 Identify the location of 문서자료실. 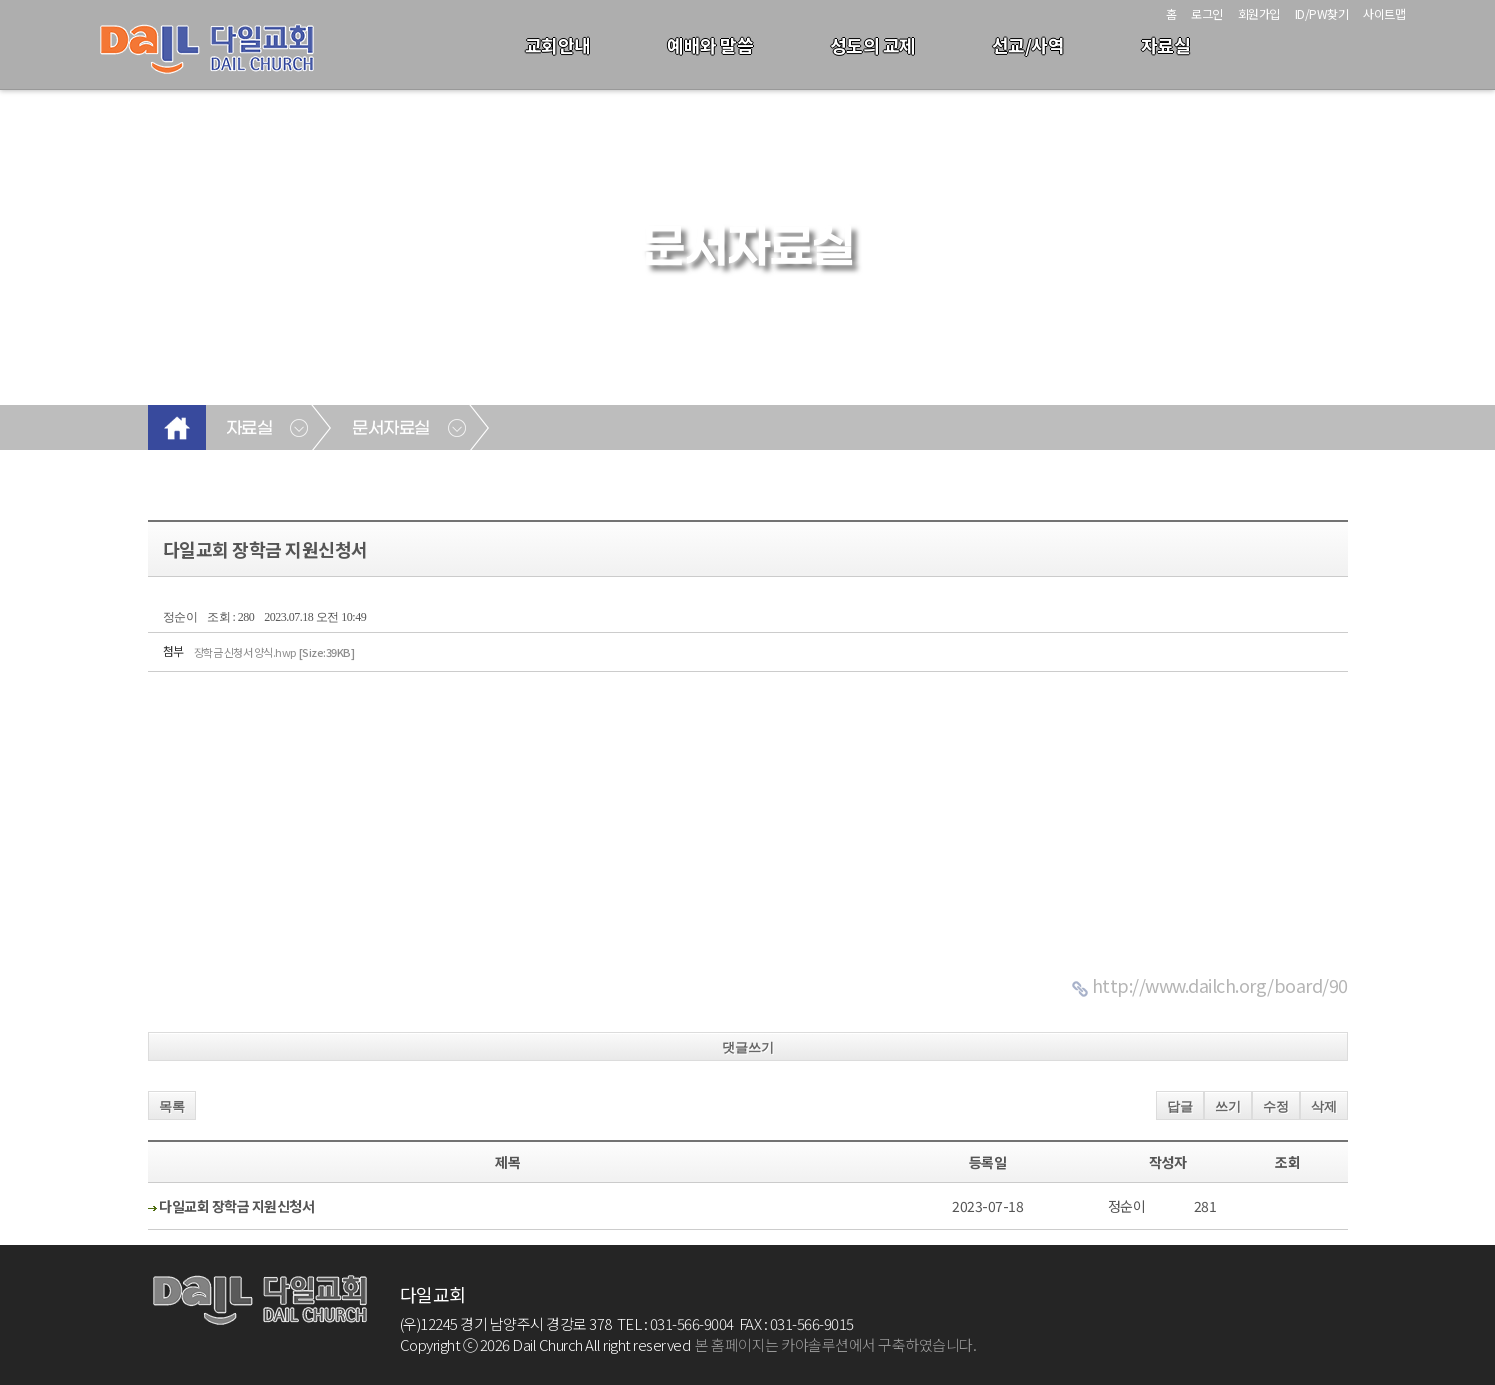
(391, 429).